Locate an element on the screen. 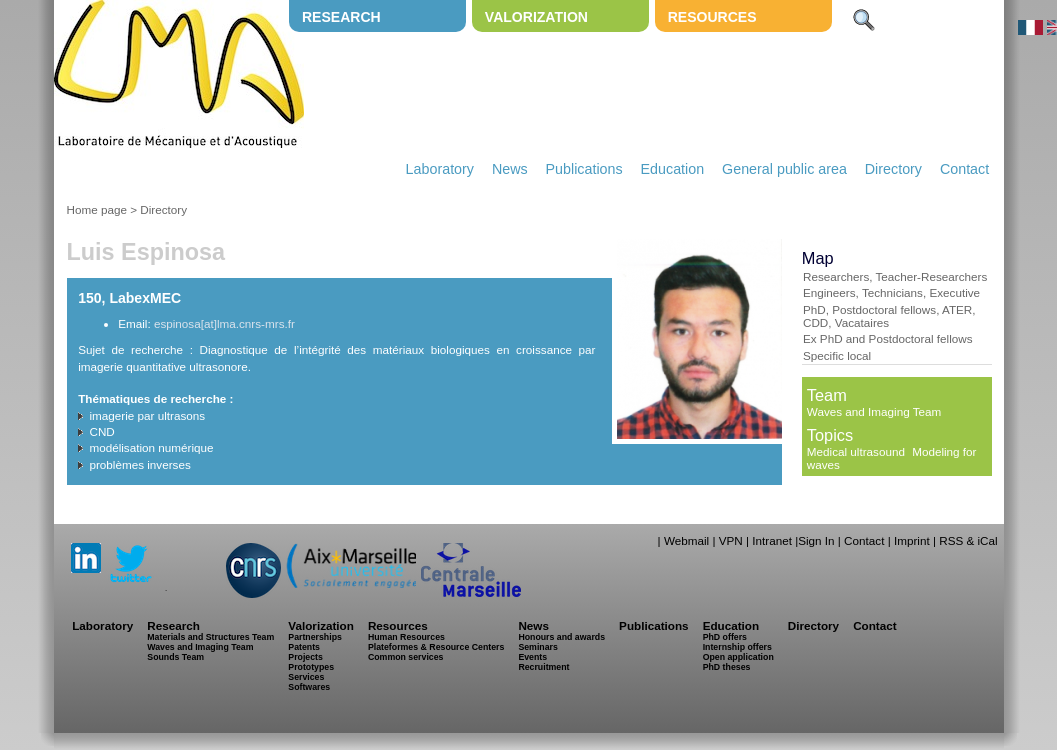  Engineers, Technicians, Executive is located at coordinates (891, 292).